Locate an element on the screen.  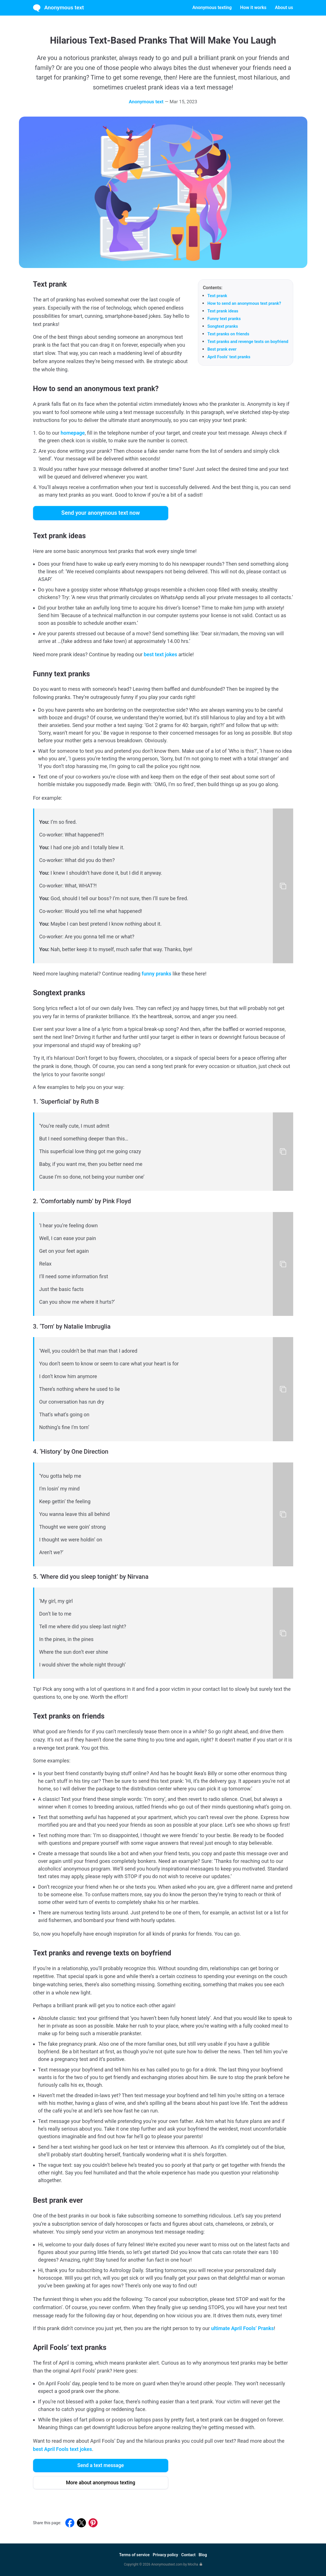
Privacy policy is located at coordinates (165, 2555).